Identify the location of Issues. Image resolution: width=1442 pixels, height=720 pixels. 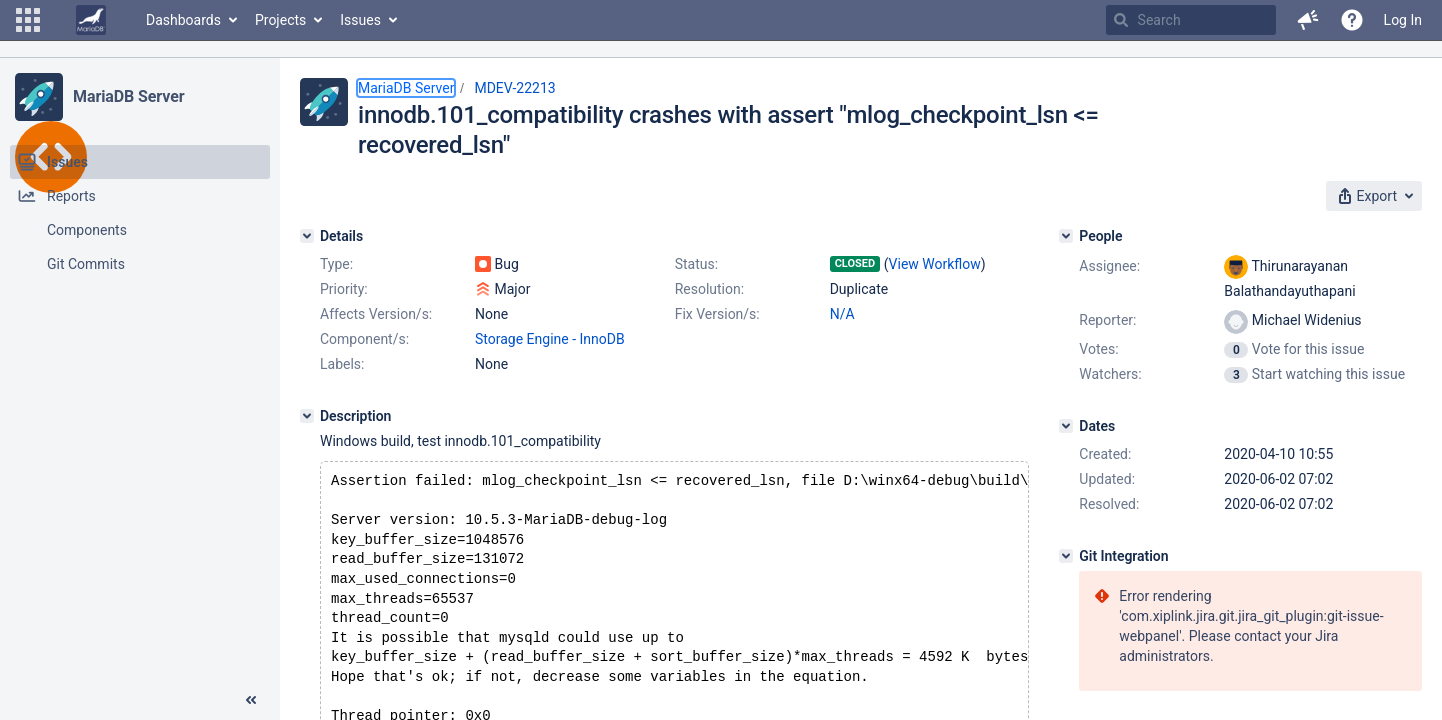
(360, 20).